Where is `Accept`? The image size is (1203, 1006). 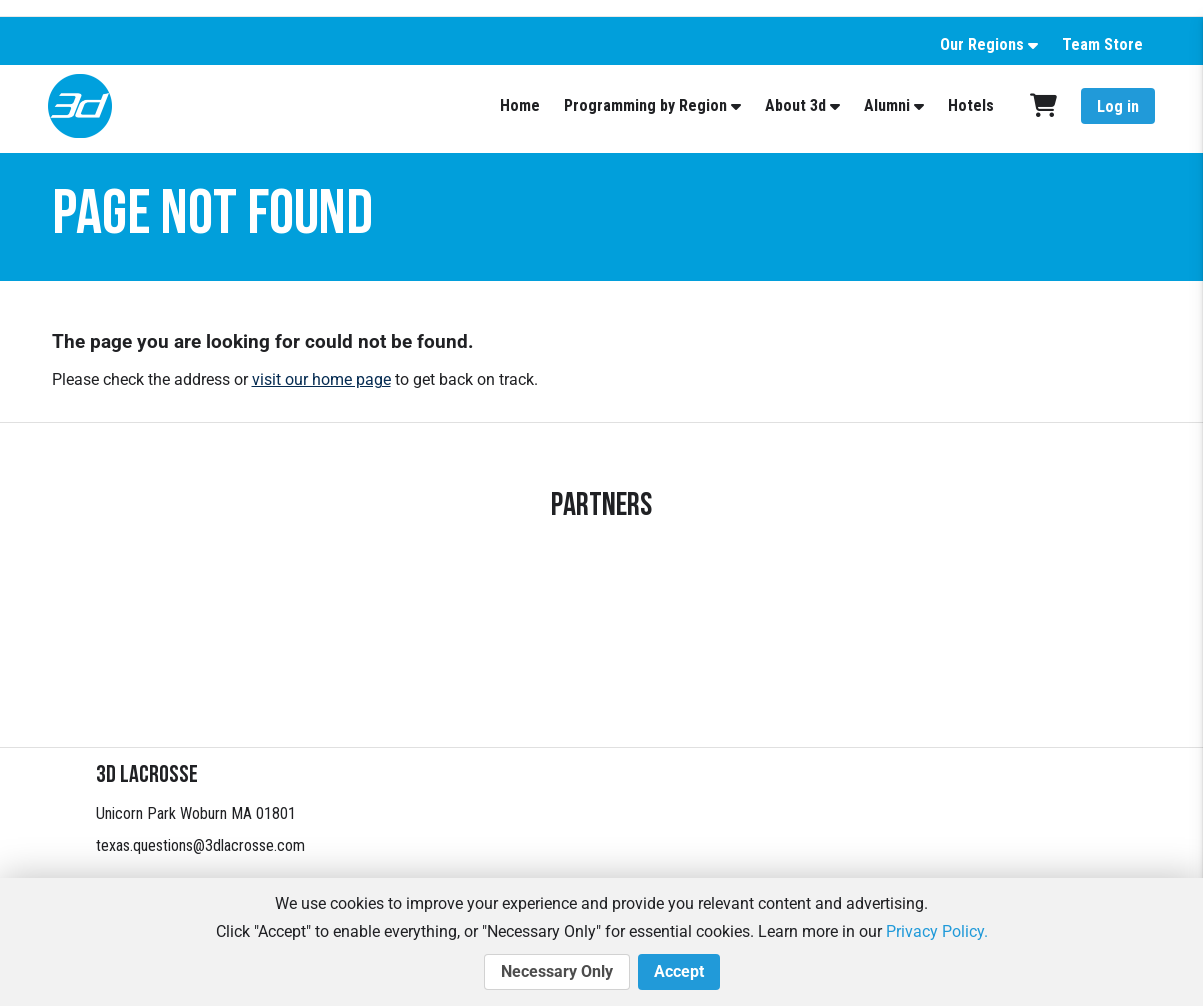
Accept is located at coordinates (679, 972).